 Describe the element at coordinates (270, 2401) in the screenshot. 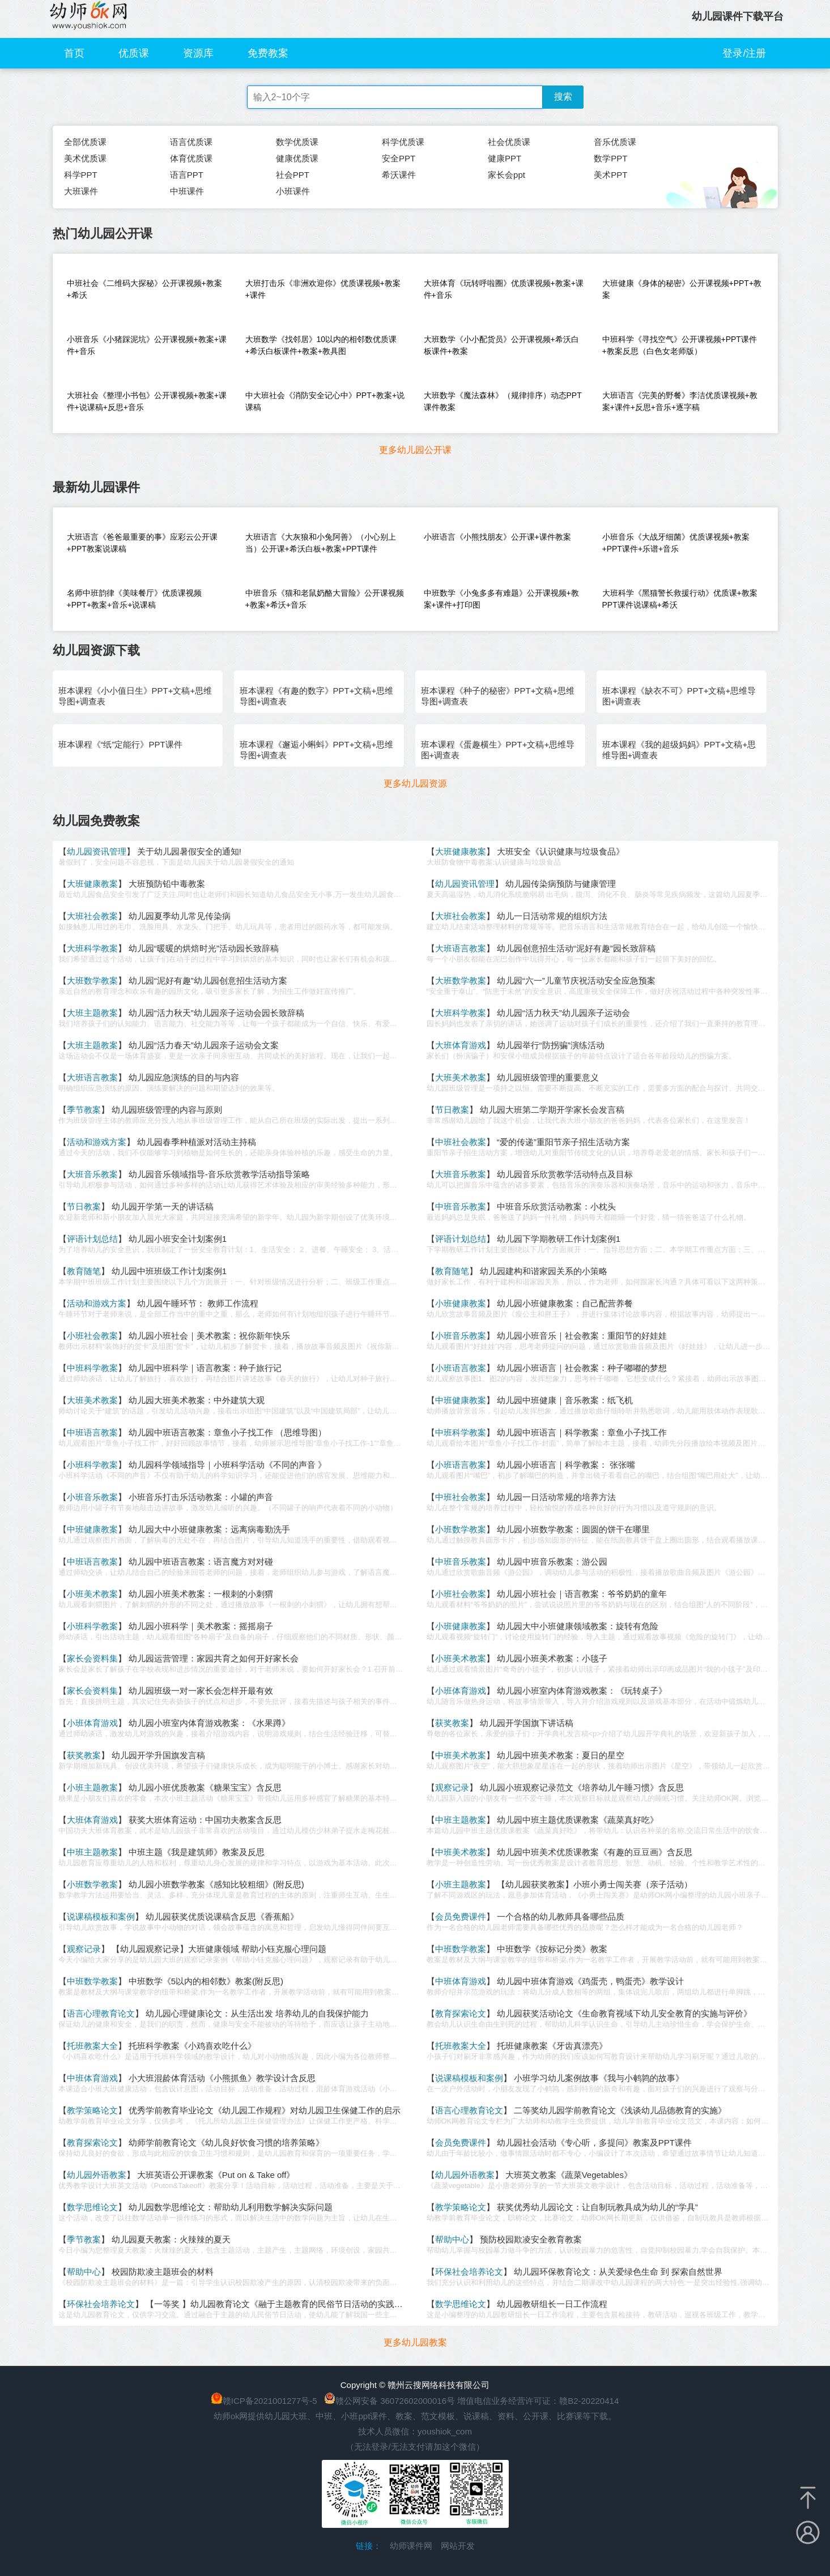

I see `赣ICP备2021001277号-5` at that location.